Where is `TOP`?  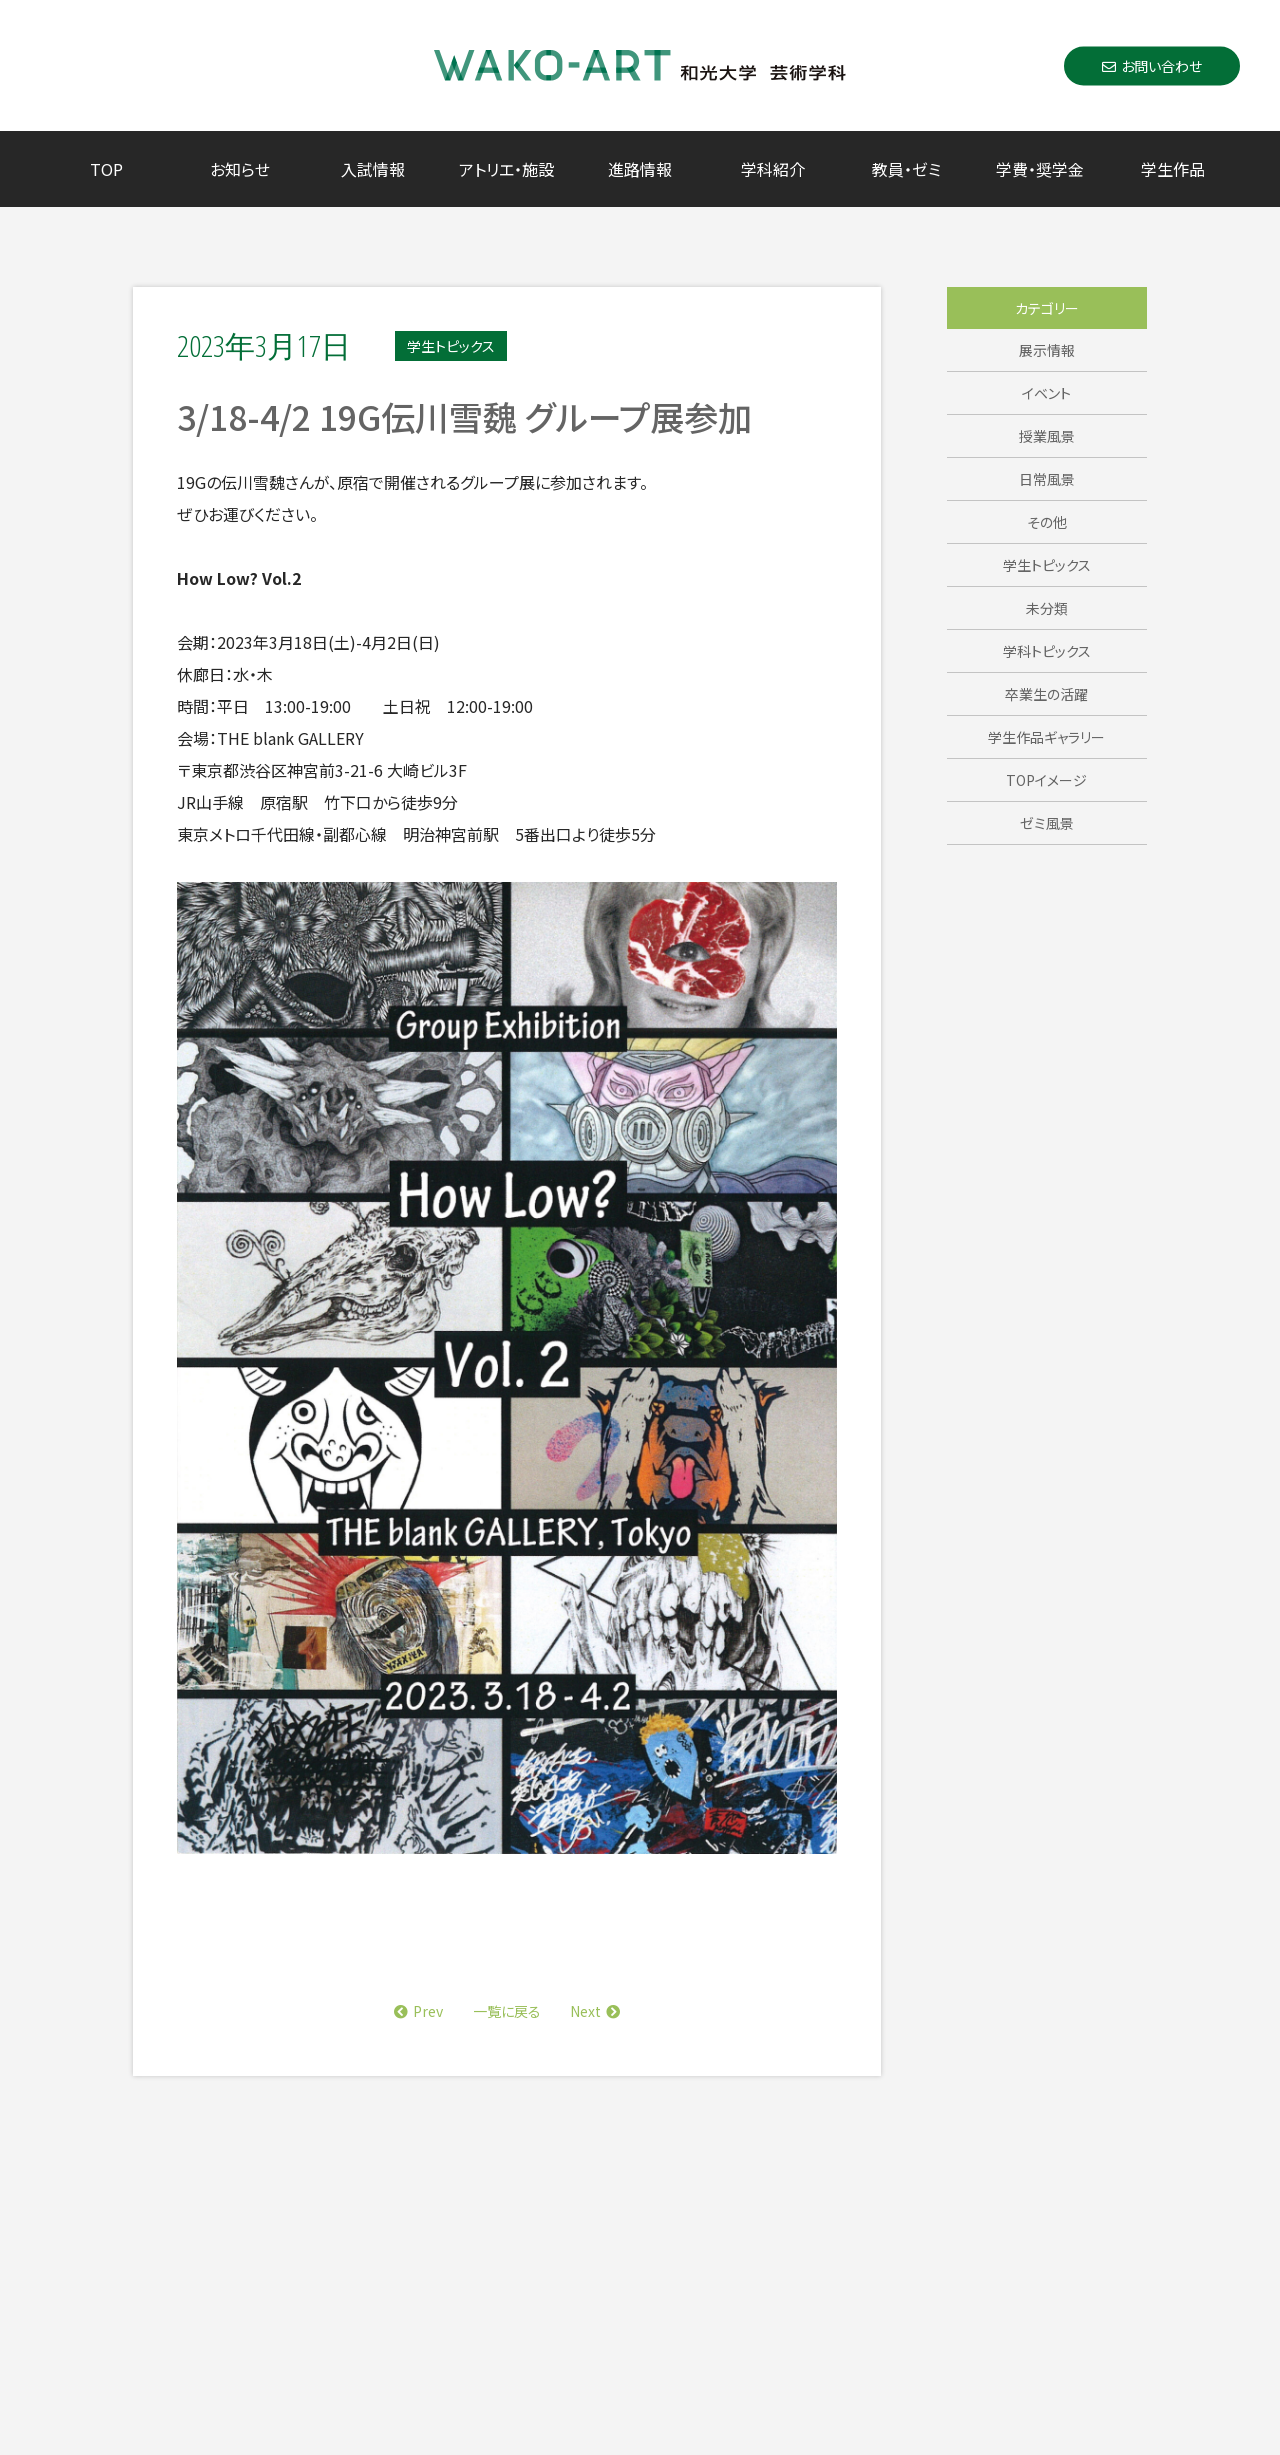
TOP is located at coordinates (106, 169).